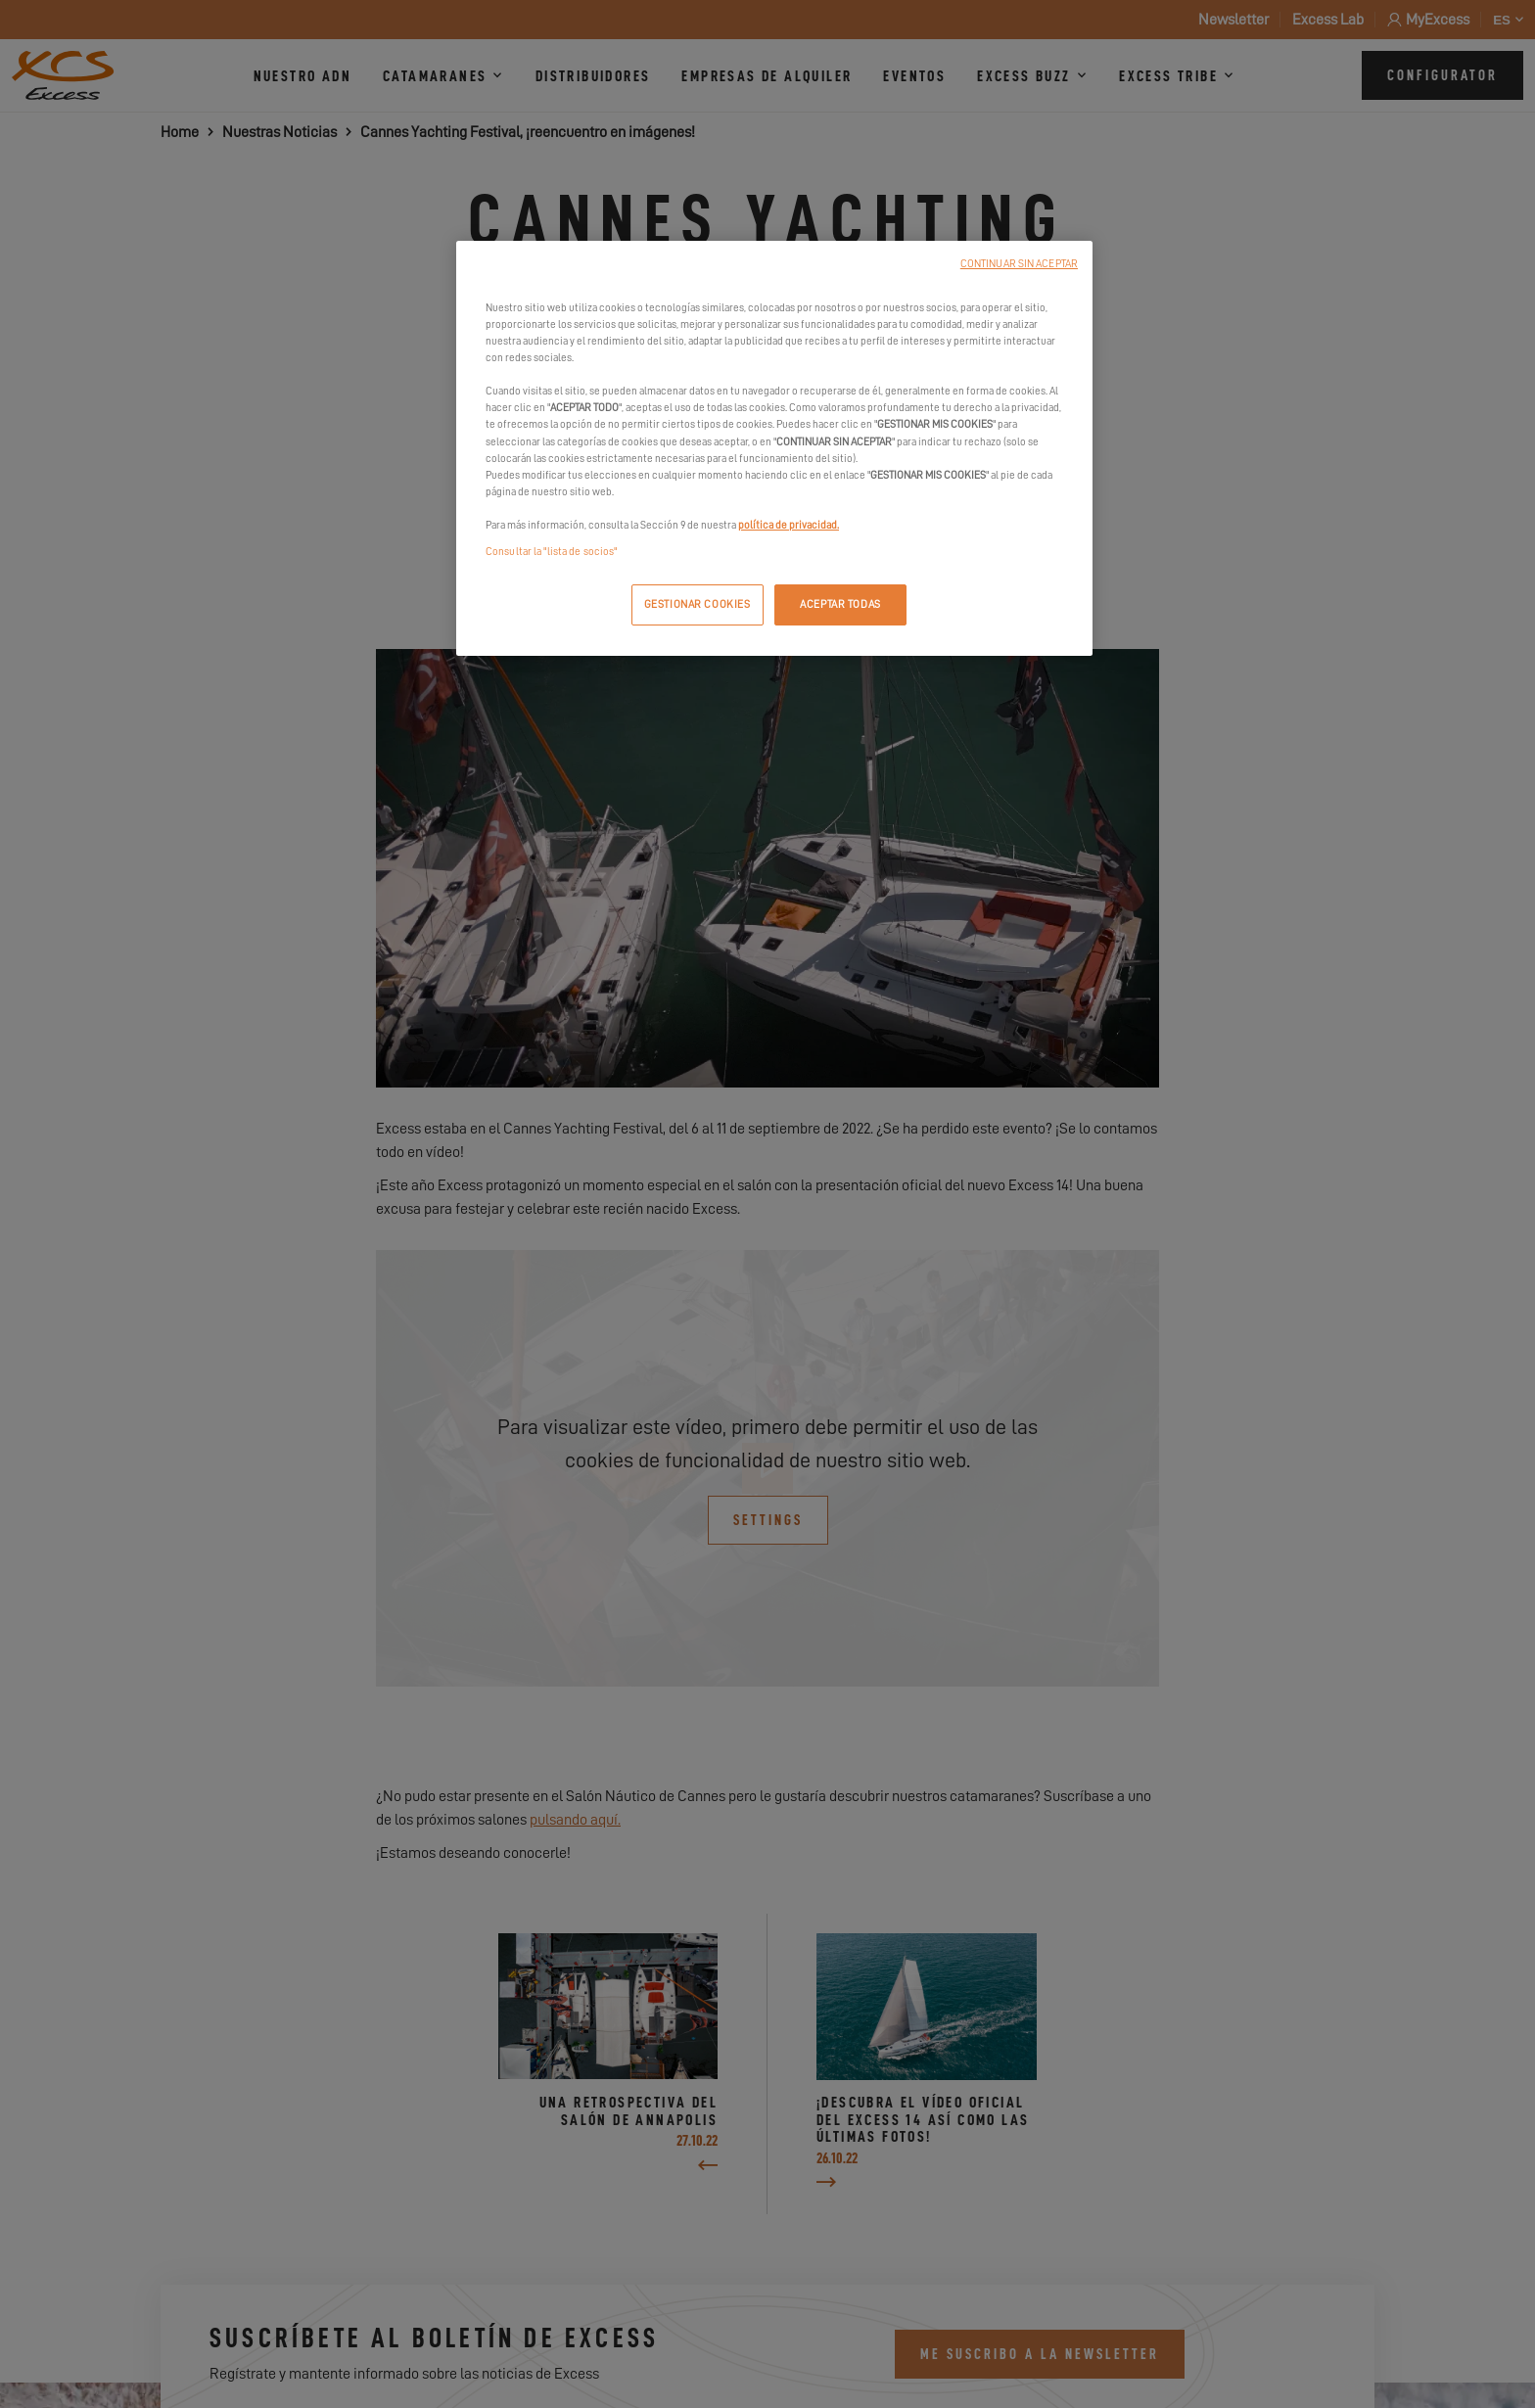 The width and height of the screenshot is (1535, 2408). I want to click on Consultar la "lista de socios", so click(551, 551).